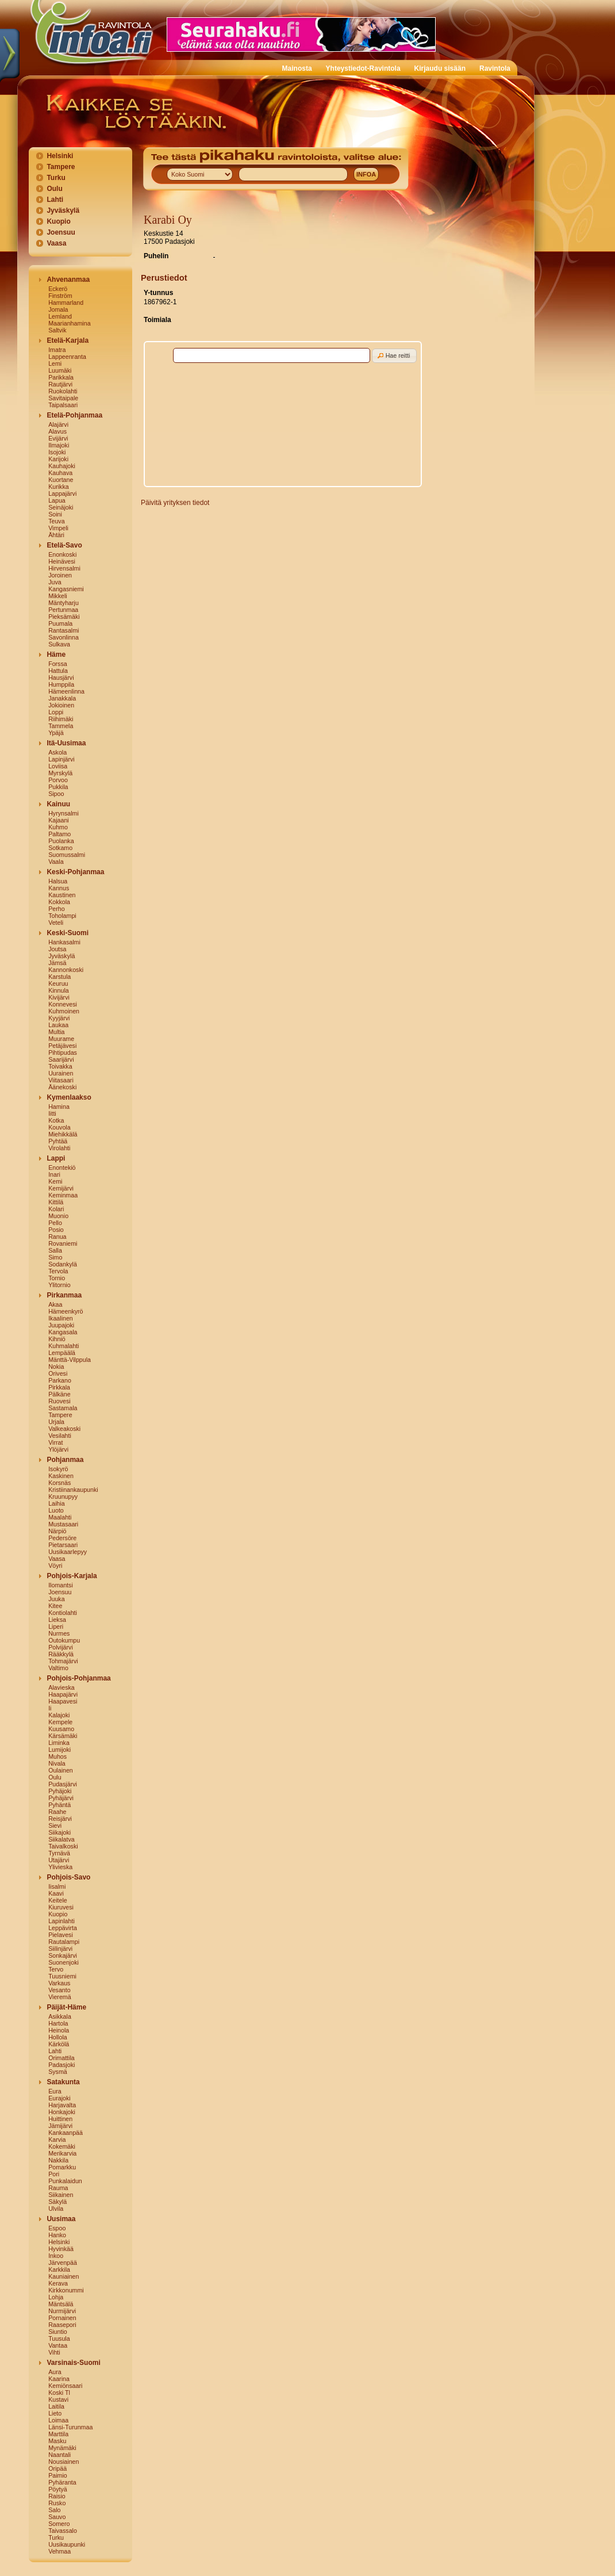 This screenshot has height=2576, width=615. I want to click on Pori, so click(53, 2174).